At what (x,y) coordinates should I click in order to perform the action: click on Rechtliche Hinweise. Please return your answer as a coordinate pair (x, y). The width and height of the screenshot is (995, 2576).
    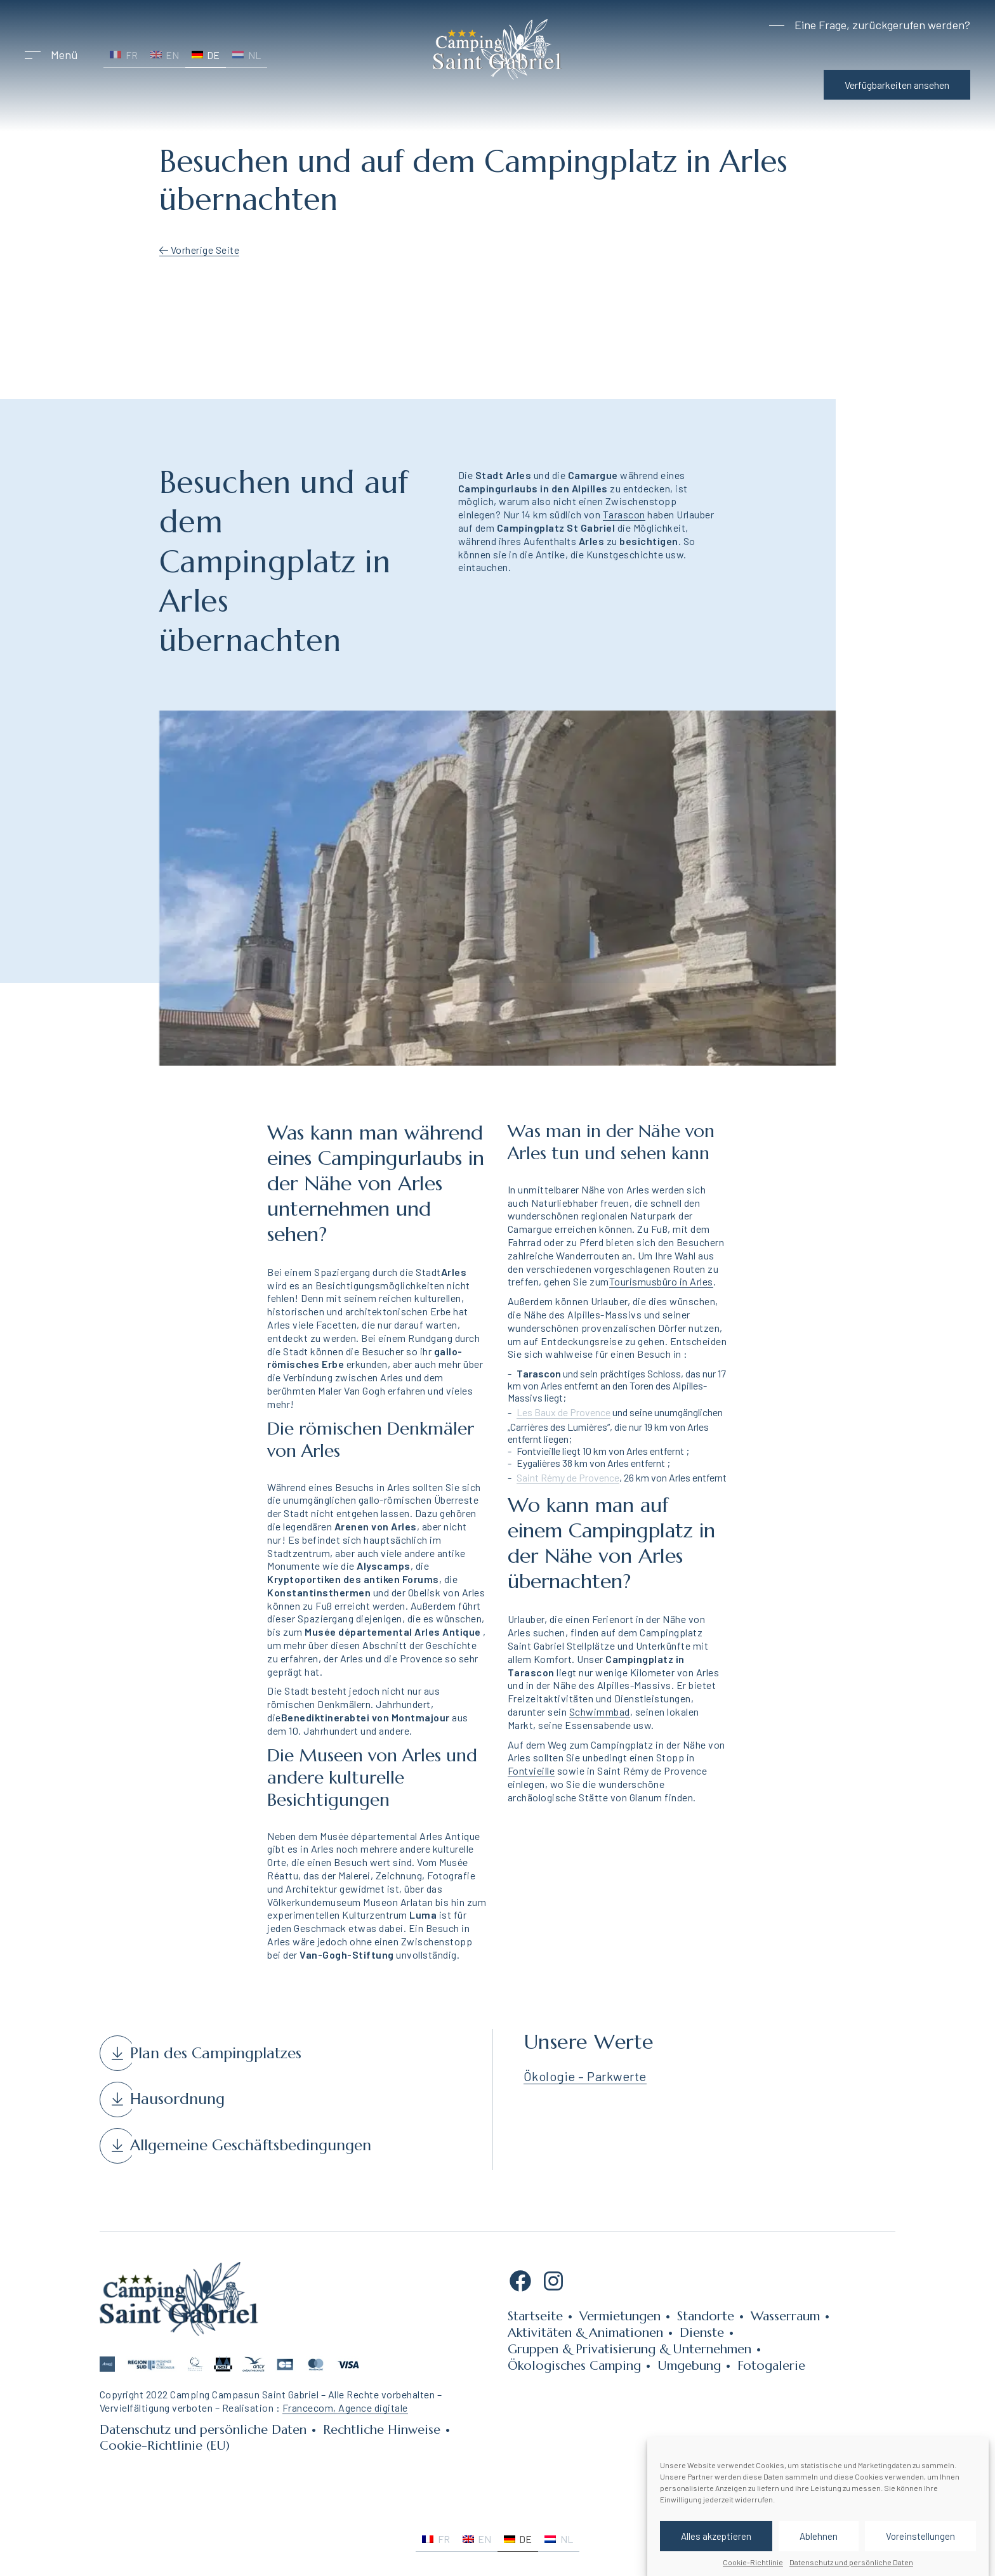
    Looking at the image, I should click on (381, 2430).